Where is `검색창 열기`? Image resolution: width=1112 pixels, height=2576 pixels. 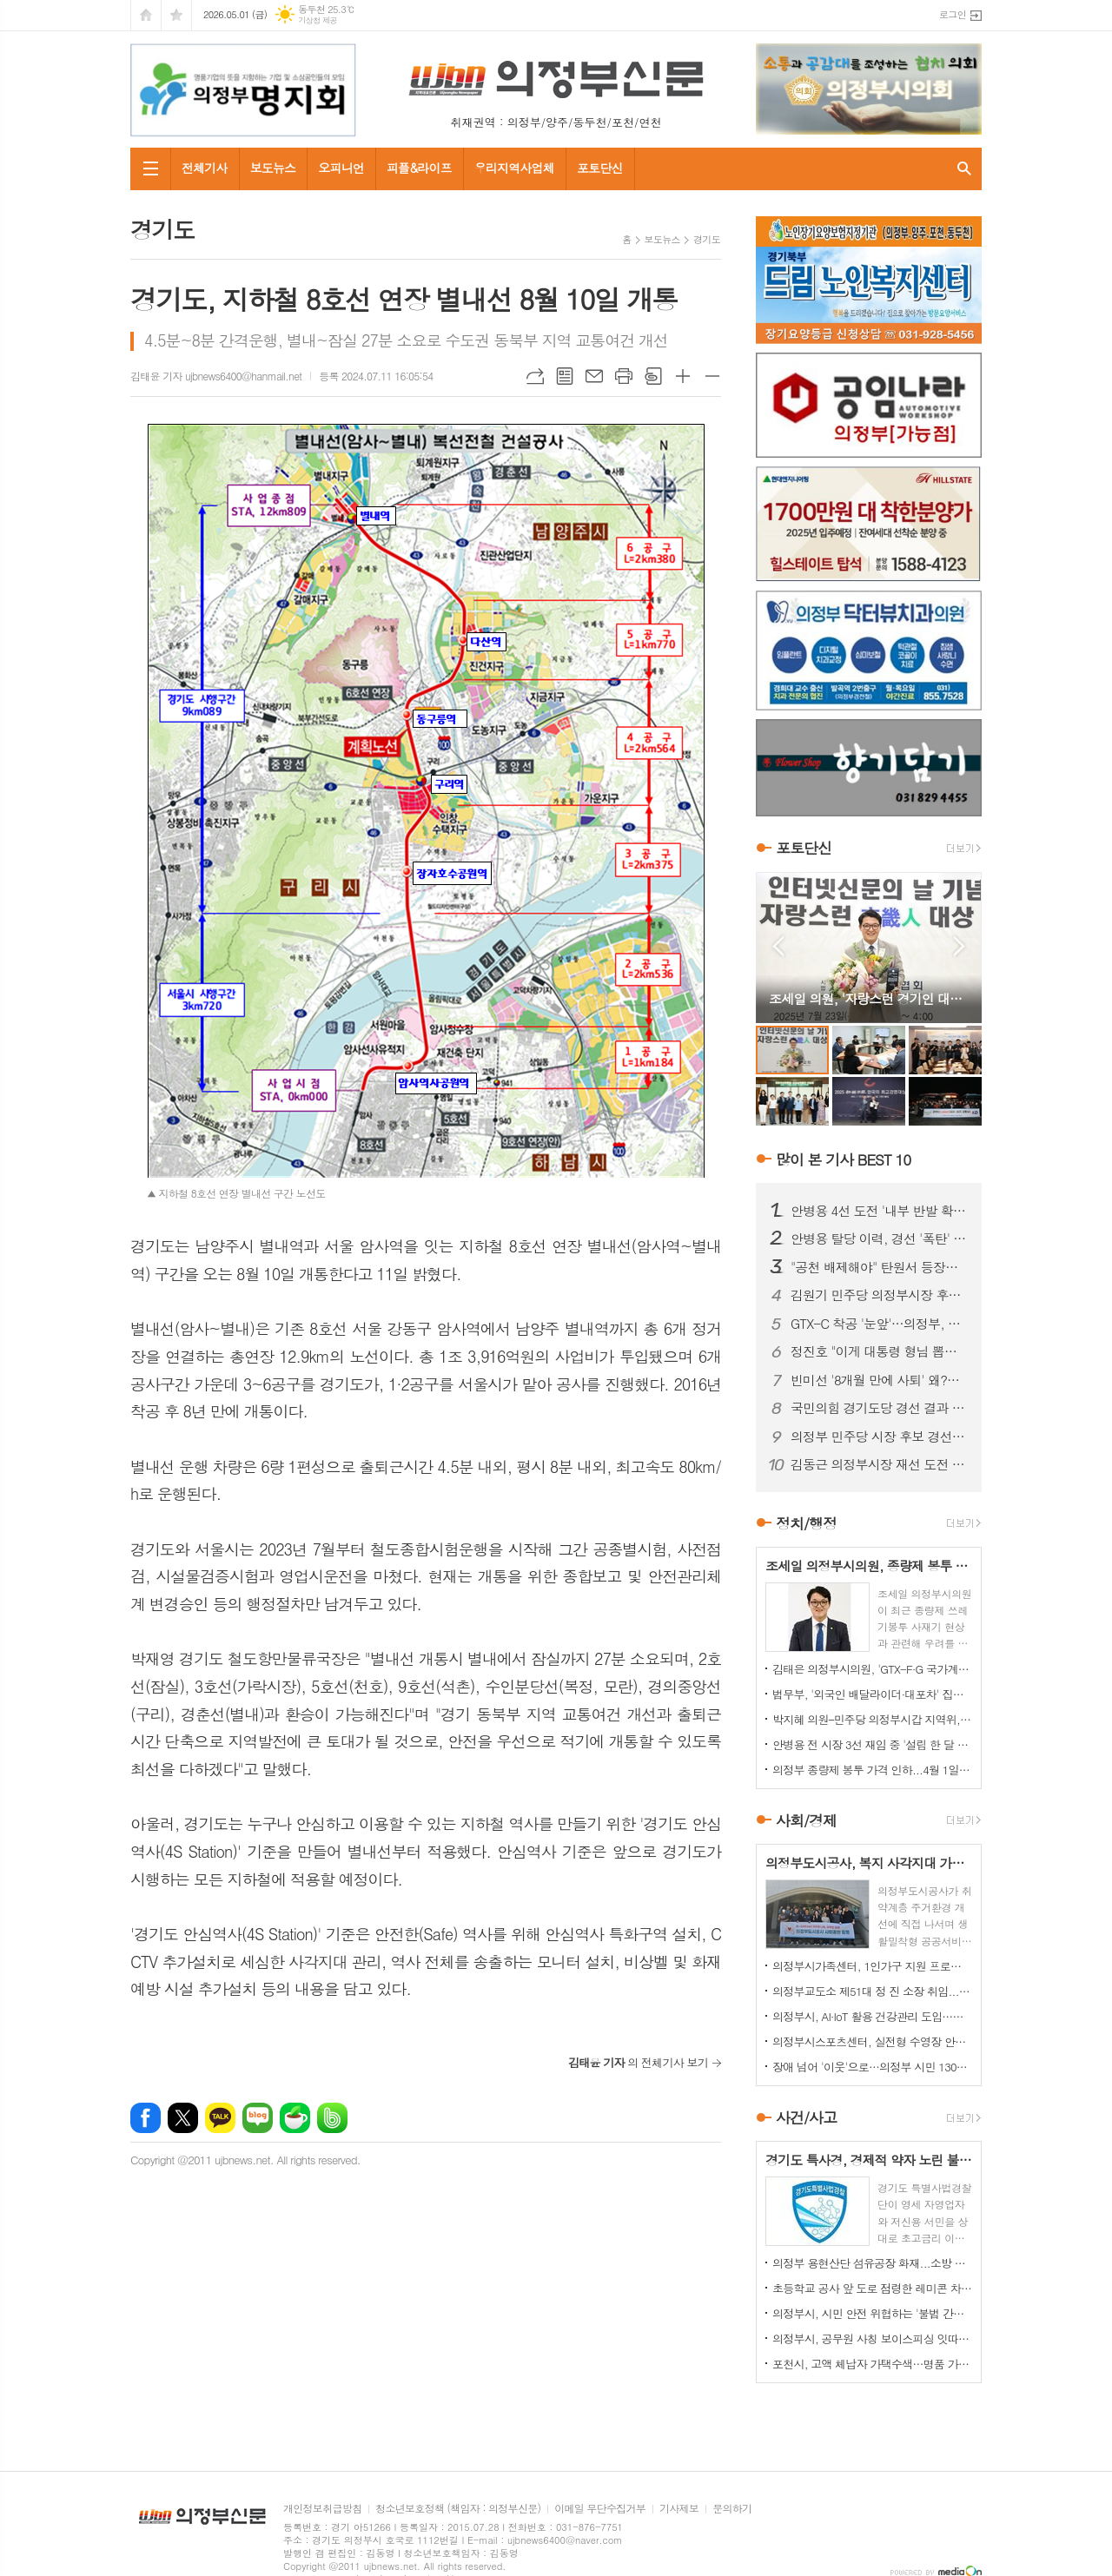 검색창 열기 is located at coordinates (964, 169).